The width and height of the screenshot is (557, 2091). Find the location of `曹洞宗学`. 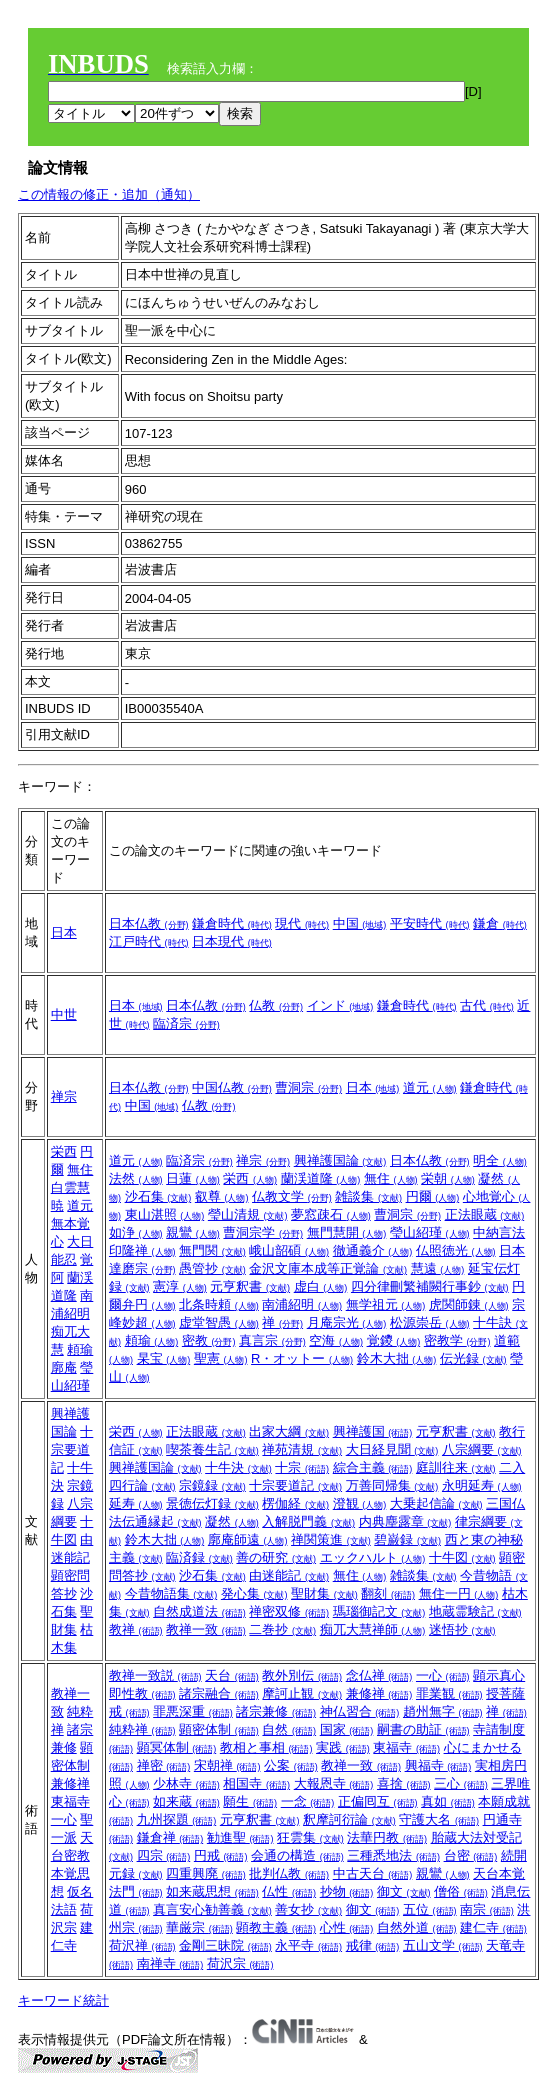

曹洞宗学 is located at coordinates (263, 1232).